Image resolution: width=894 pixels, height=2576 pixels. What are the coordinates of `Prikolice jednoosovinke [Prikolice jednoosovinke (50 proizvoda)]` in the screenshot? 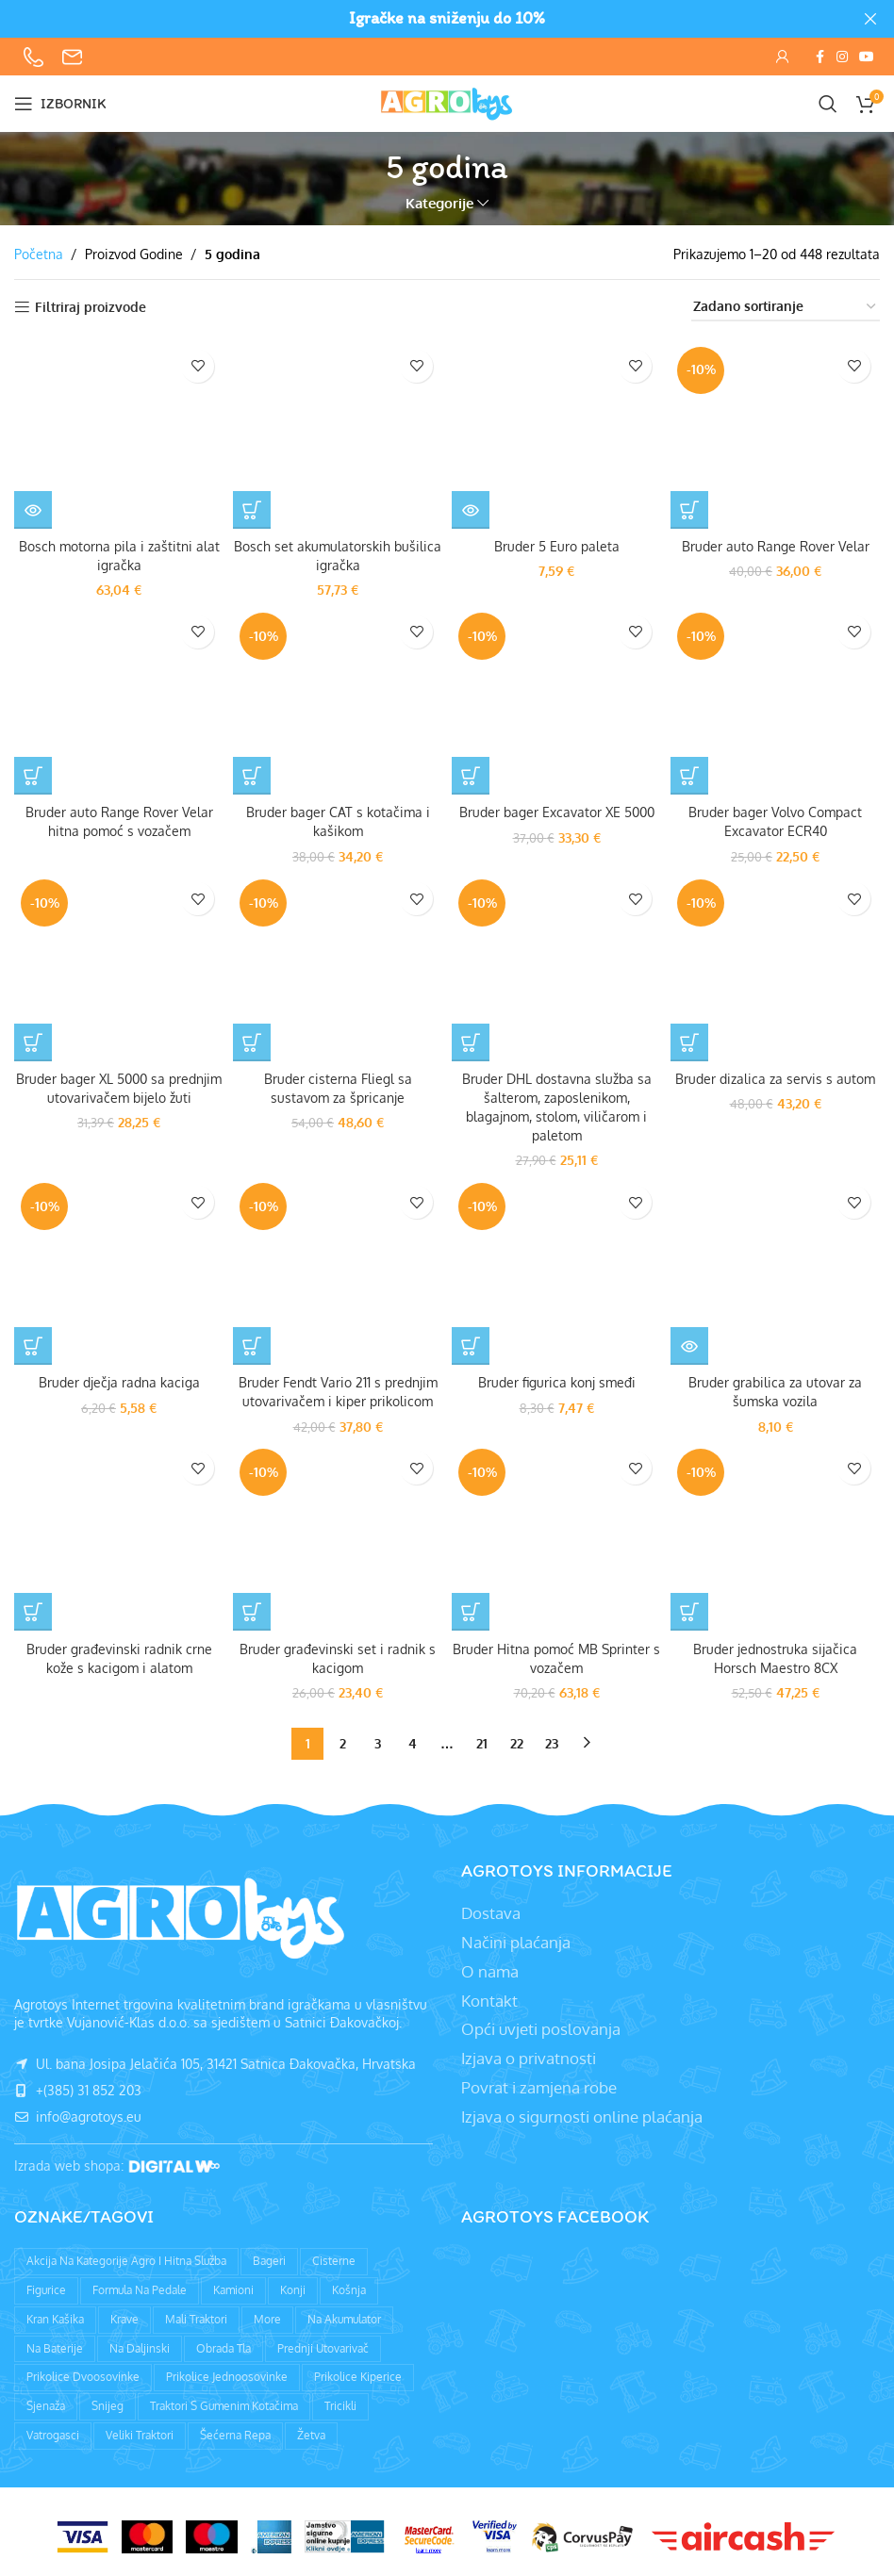 It's located at (227, 2373).